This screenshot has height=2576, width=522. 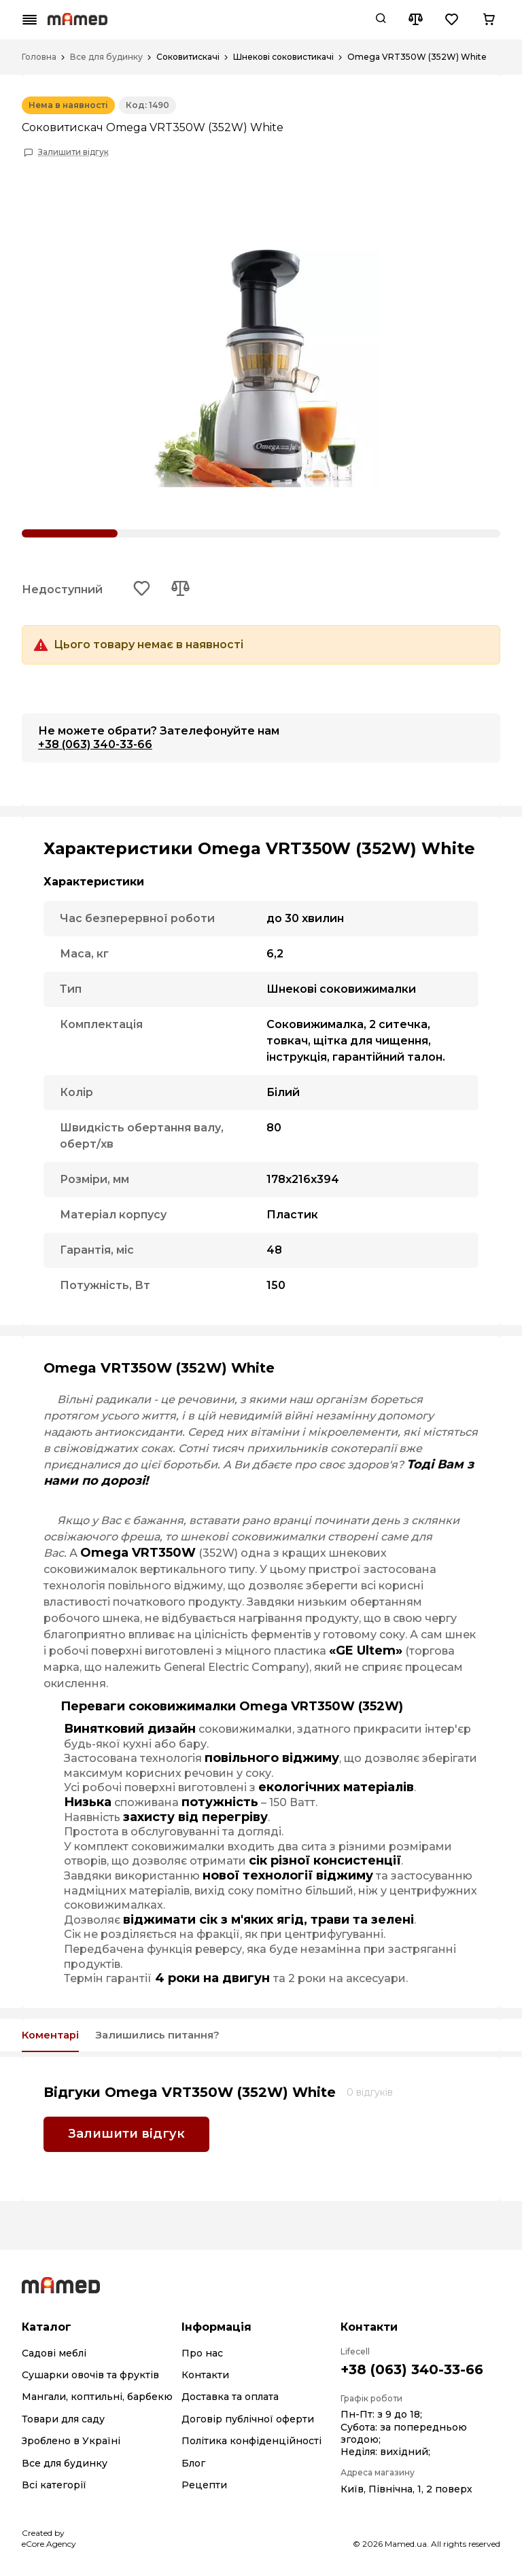 I want to click on [Add to wishlist button], so click(x=143, y=590).